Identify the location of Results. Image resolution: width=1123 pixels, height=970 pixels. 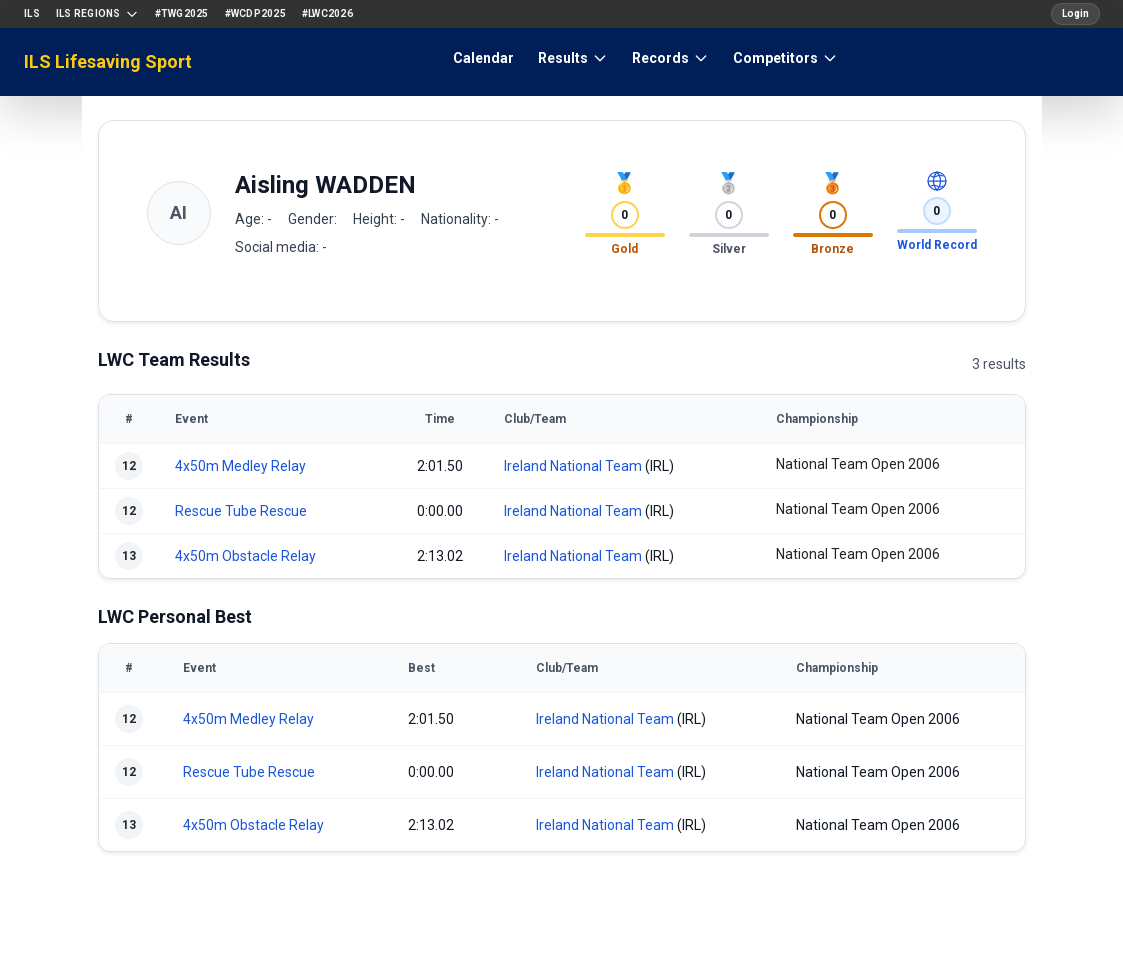
(573, 58).